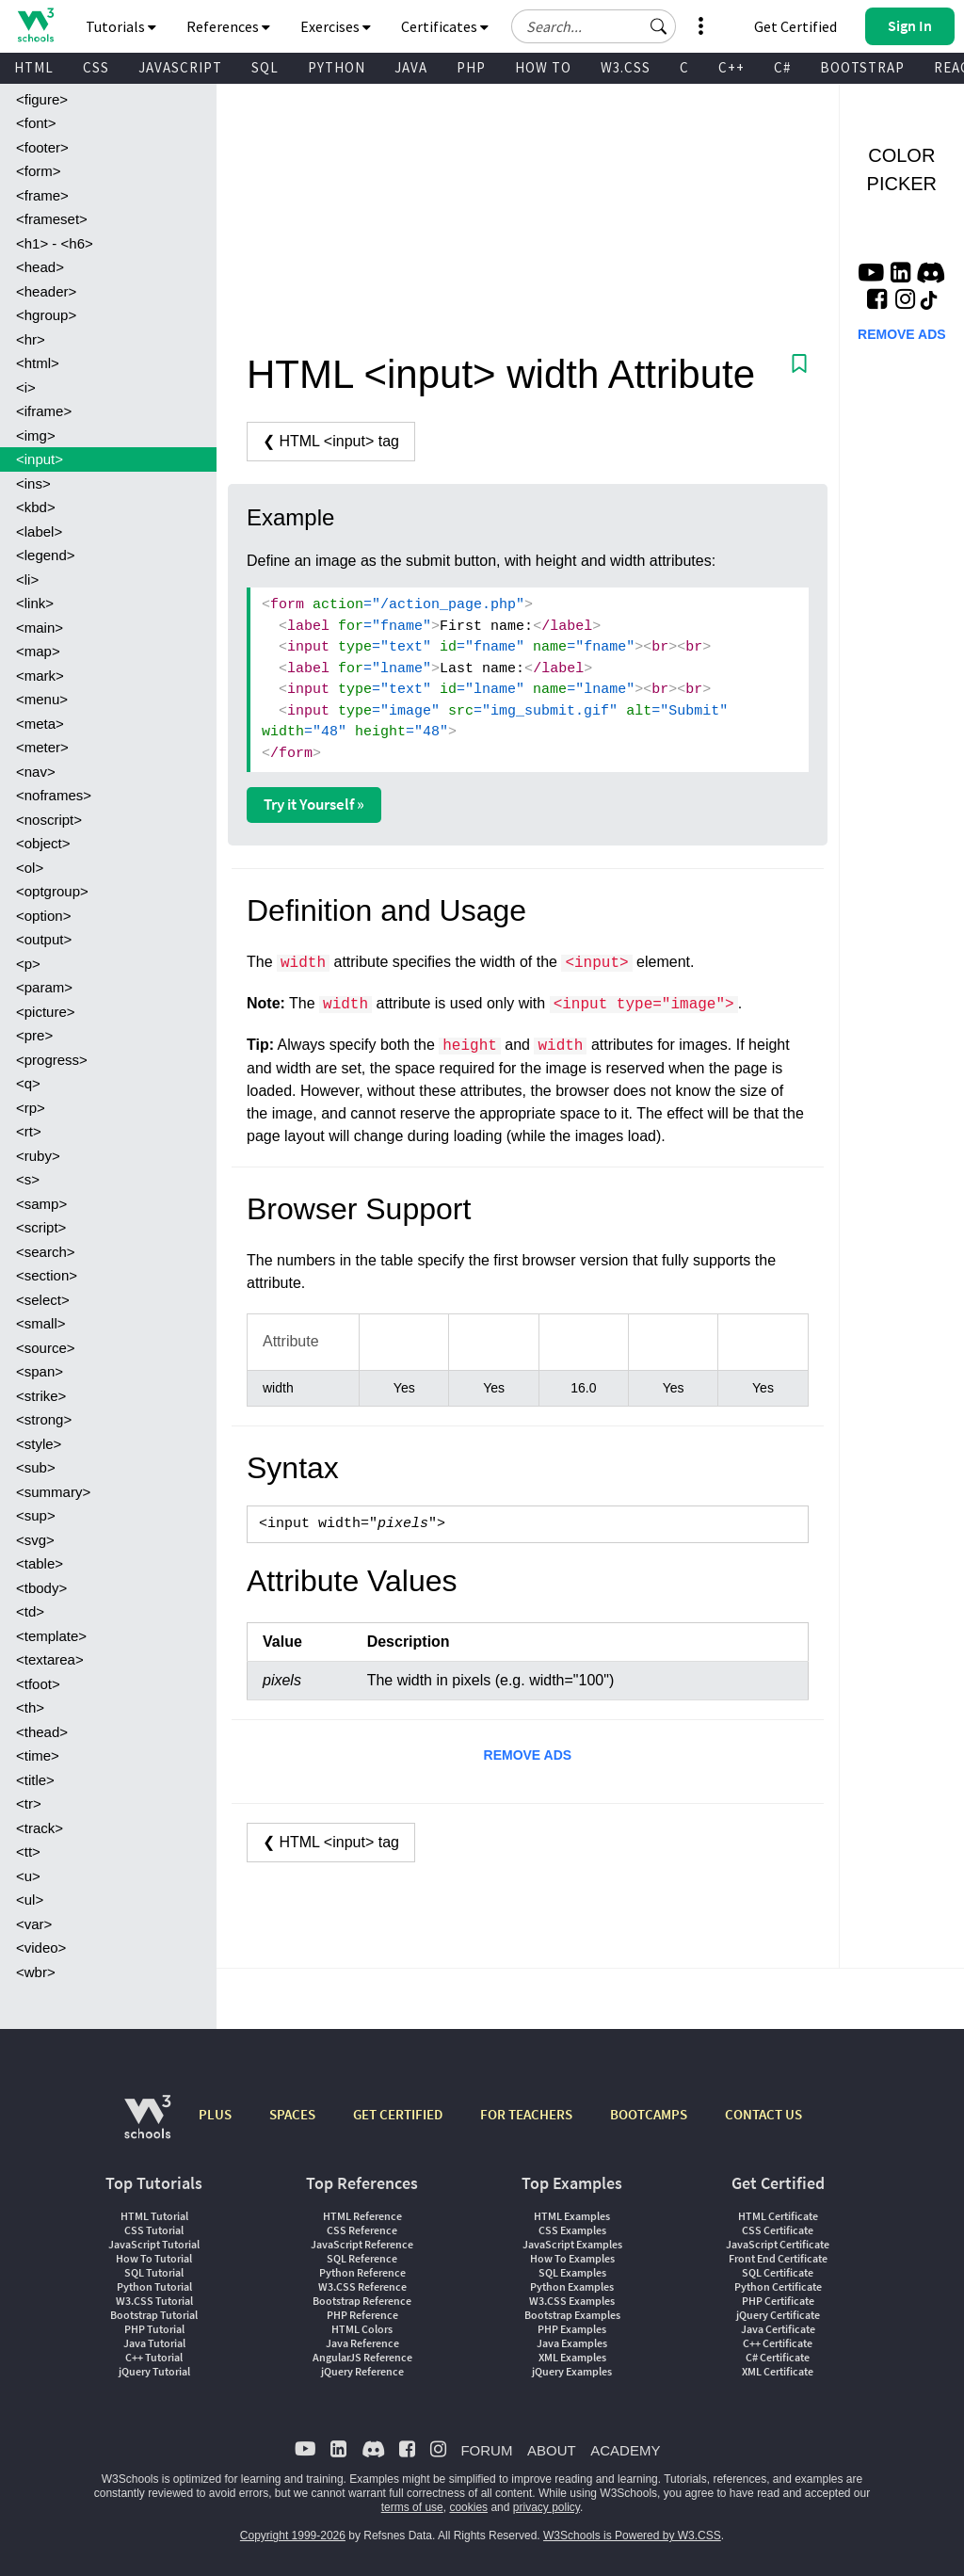 The width and height of the screenshot is (964, 2576). Describe the element at coordinates (40, 267) in the screenshot. I see `<head>` at that location.